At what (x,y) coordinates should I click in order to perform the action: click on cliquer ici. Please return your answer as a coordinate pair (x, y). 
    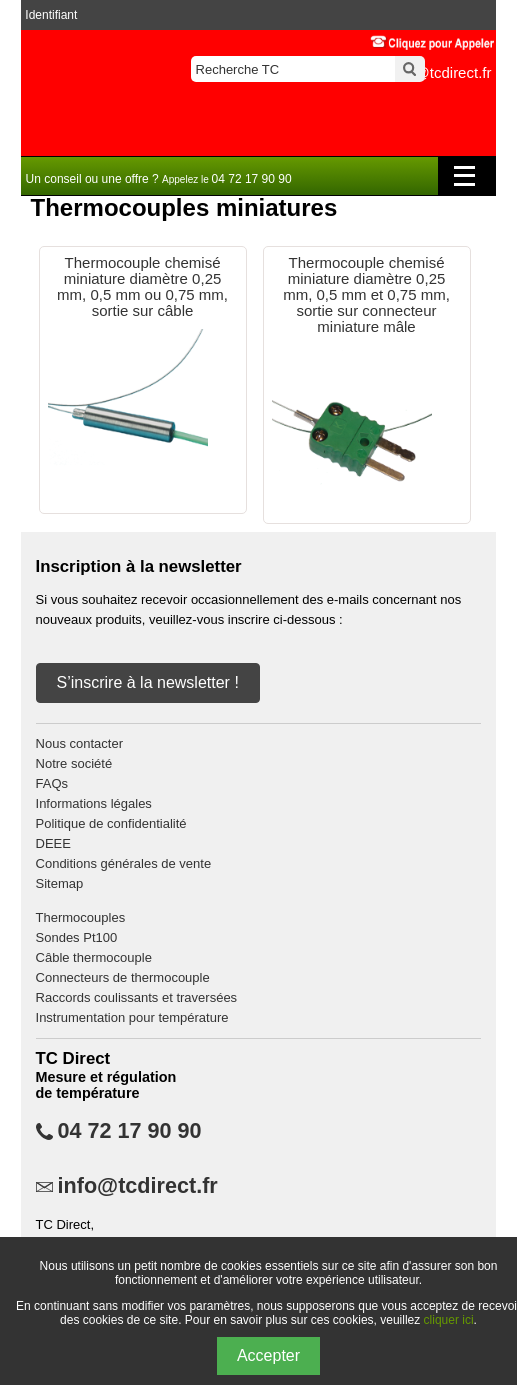
    Looking at the image, I should click on (449, 1320).